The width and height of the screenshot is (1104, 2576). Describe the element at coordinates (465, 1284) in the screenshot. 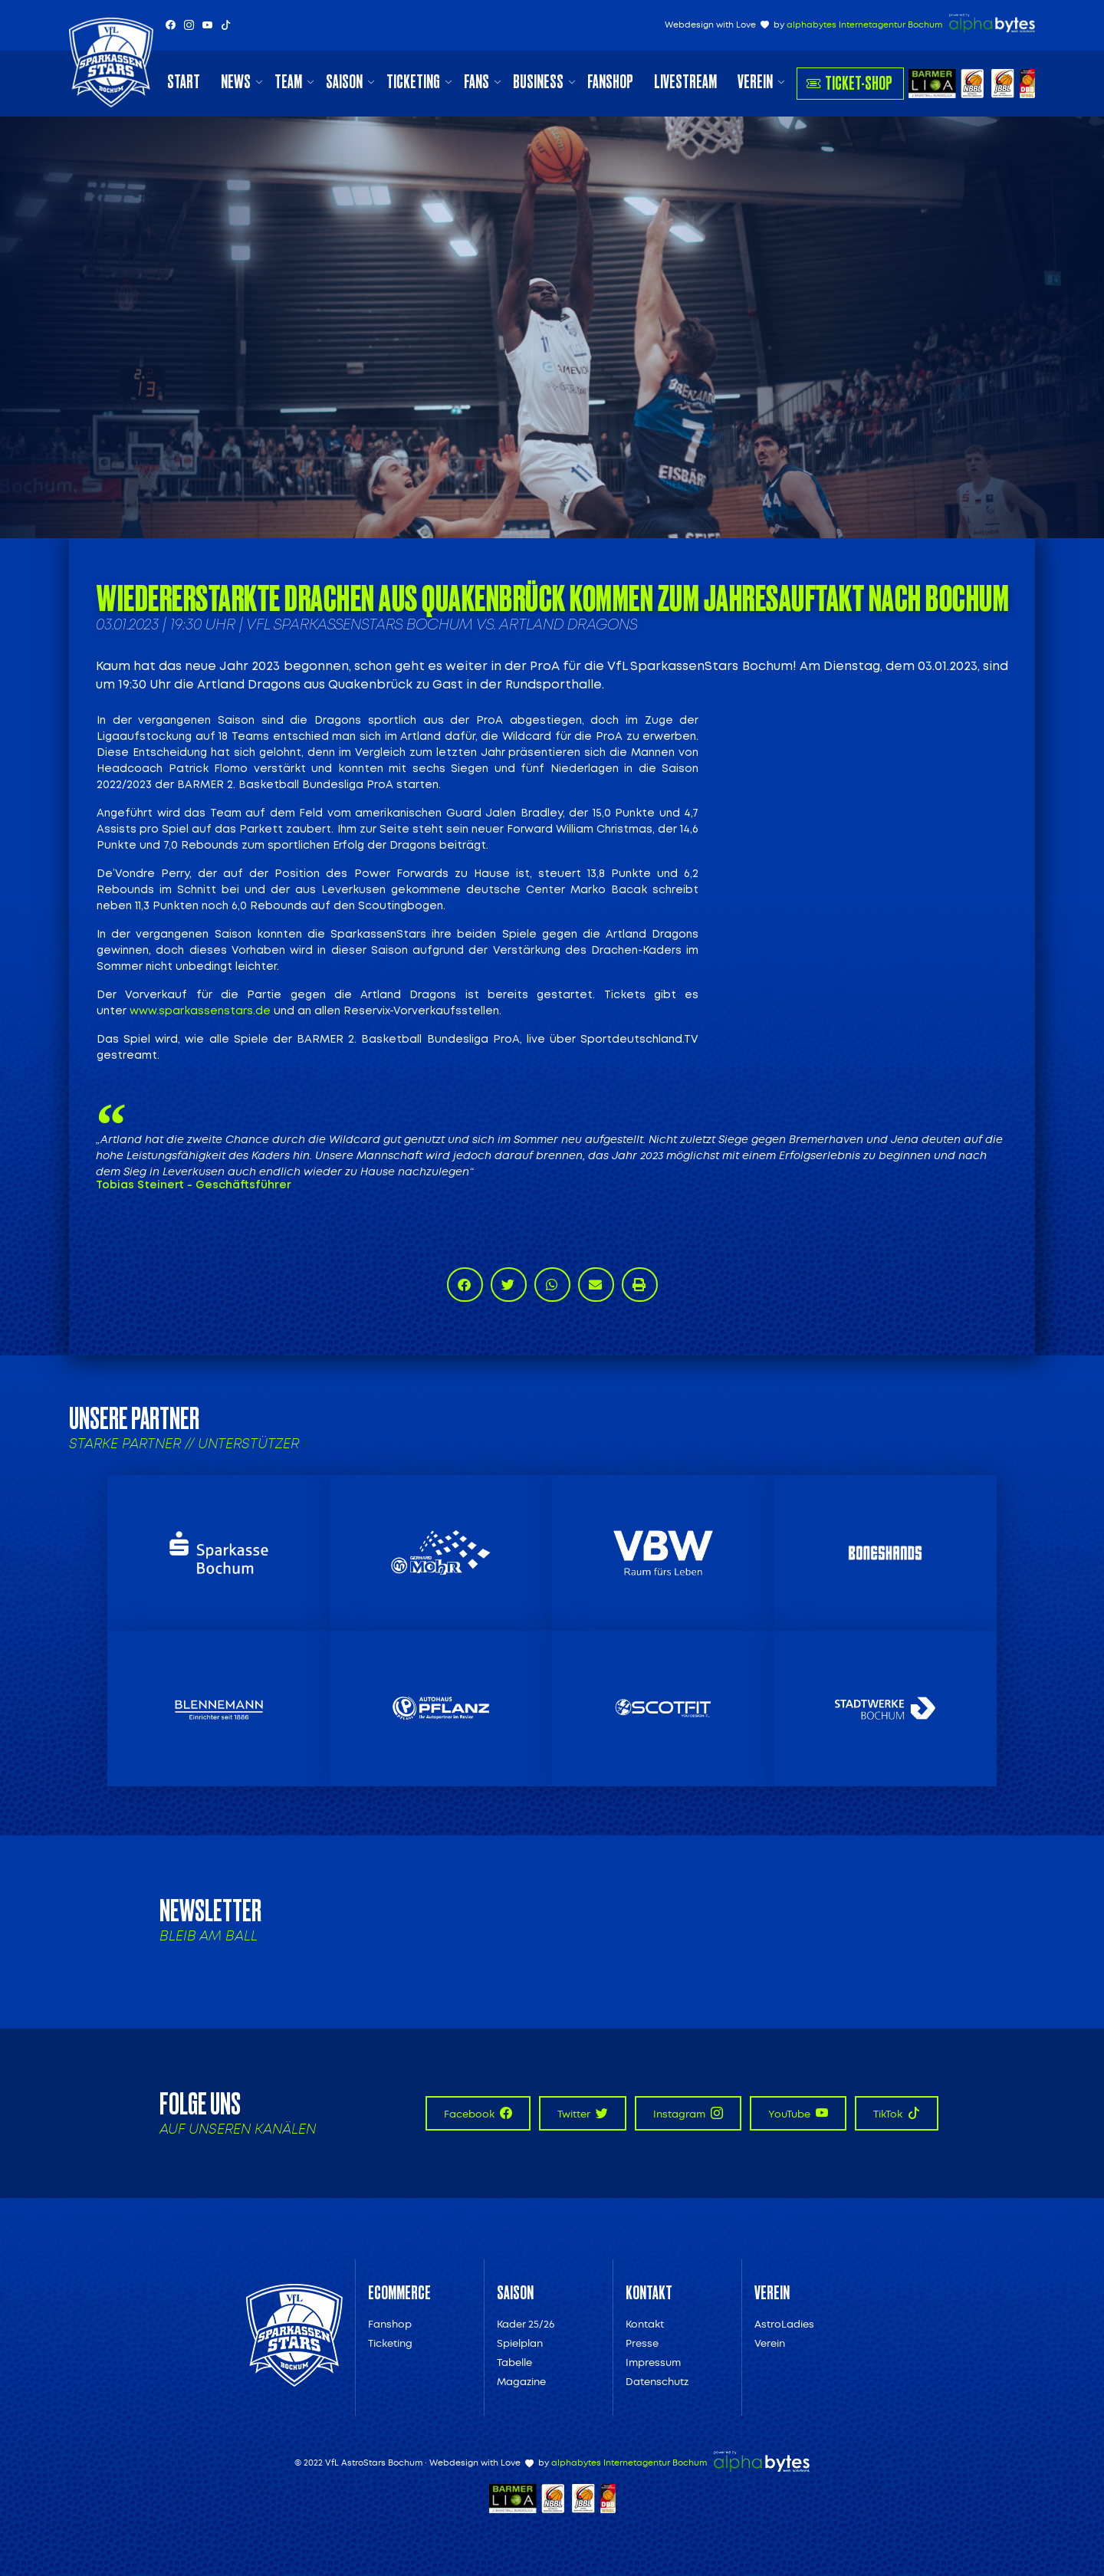

I see `[button]` at that location.